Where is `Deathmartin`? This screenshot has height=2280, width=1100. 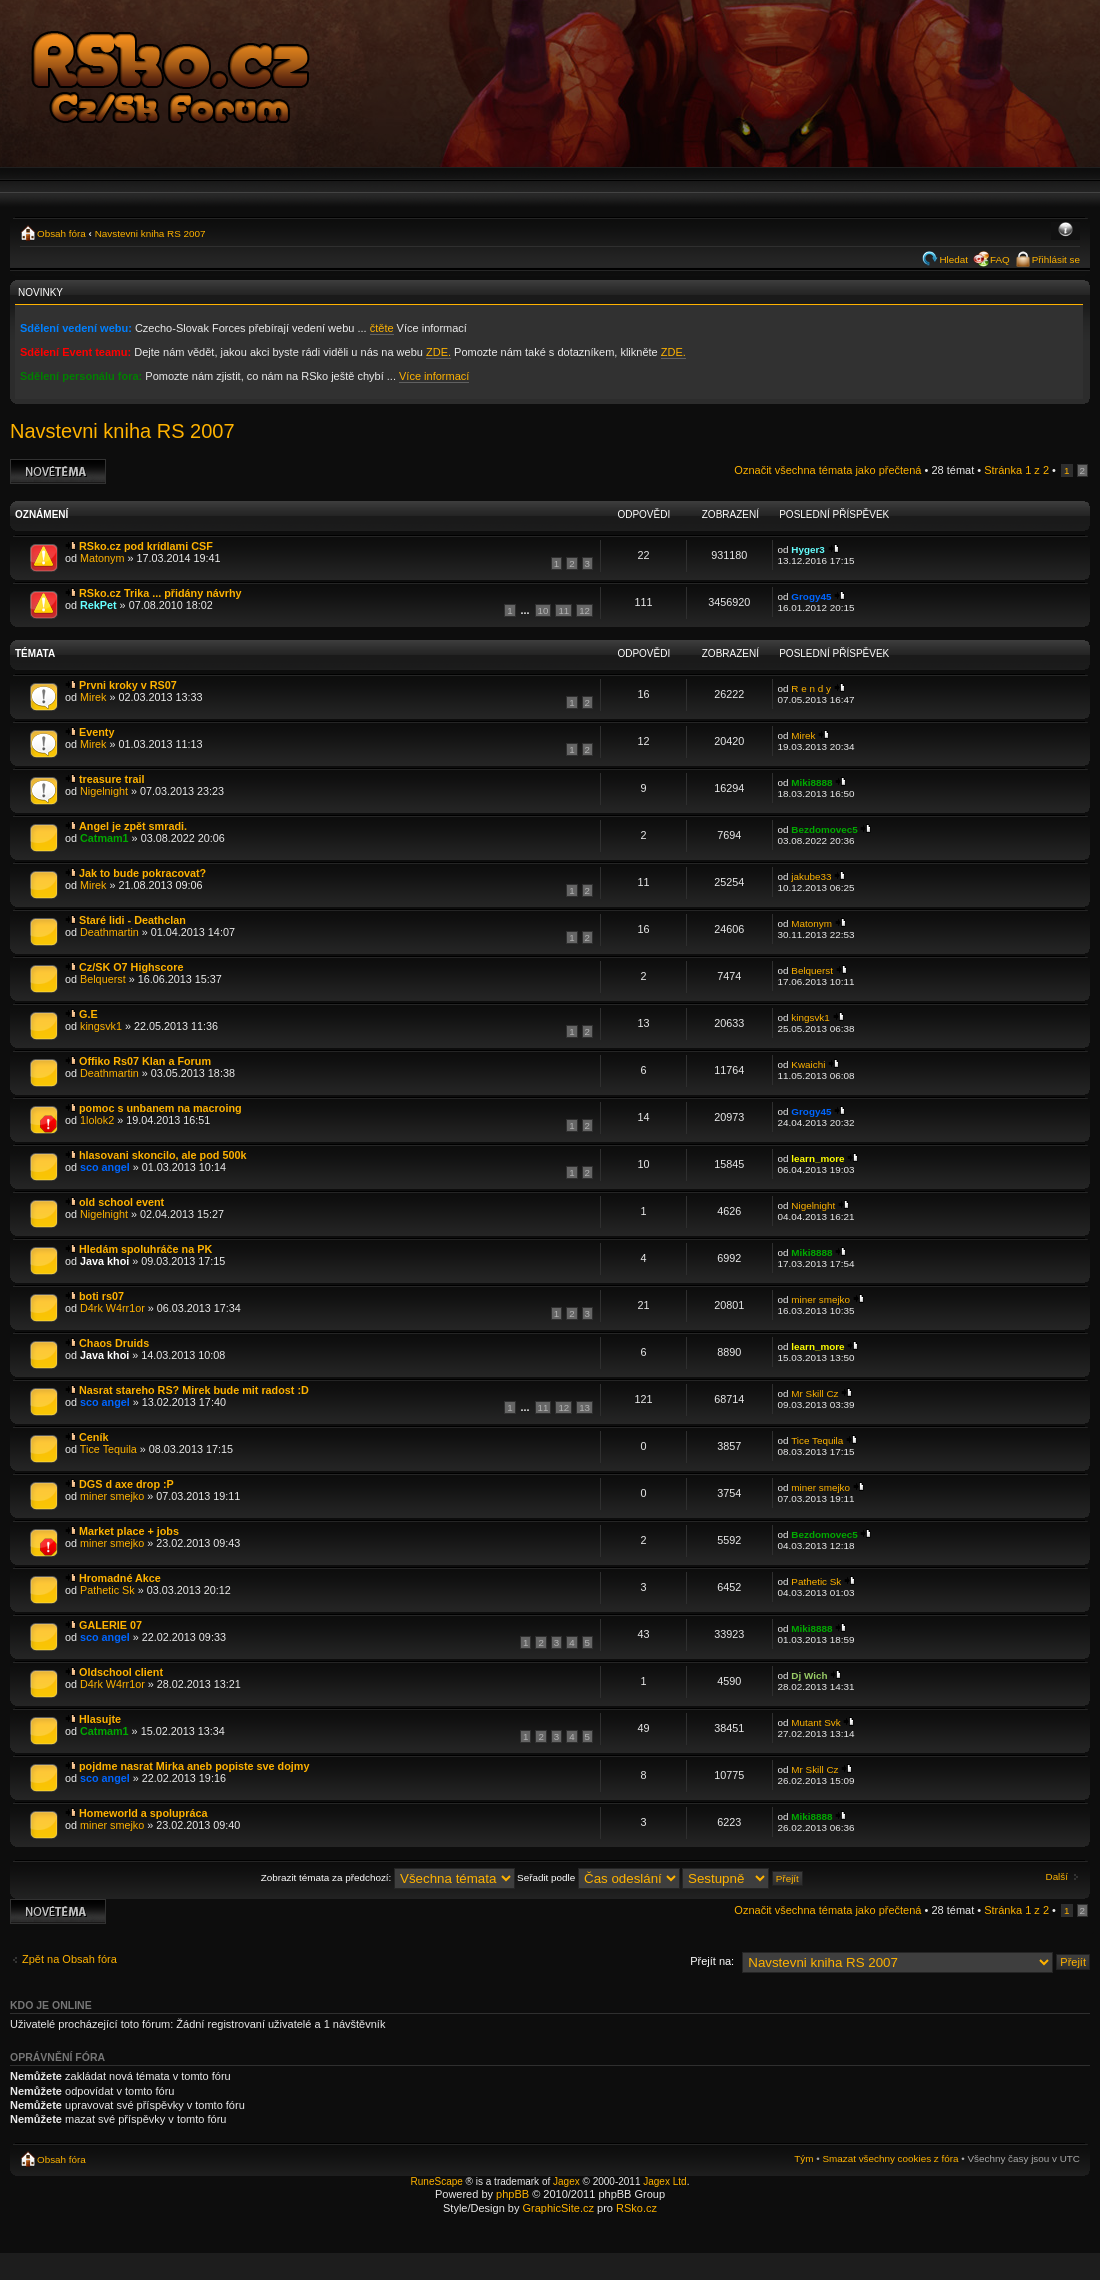
Deathmartin is located at coordinates (109, 932).